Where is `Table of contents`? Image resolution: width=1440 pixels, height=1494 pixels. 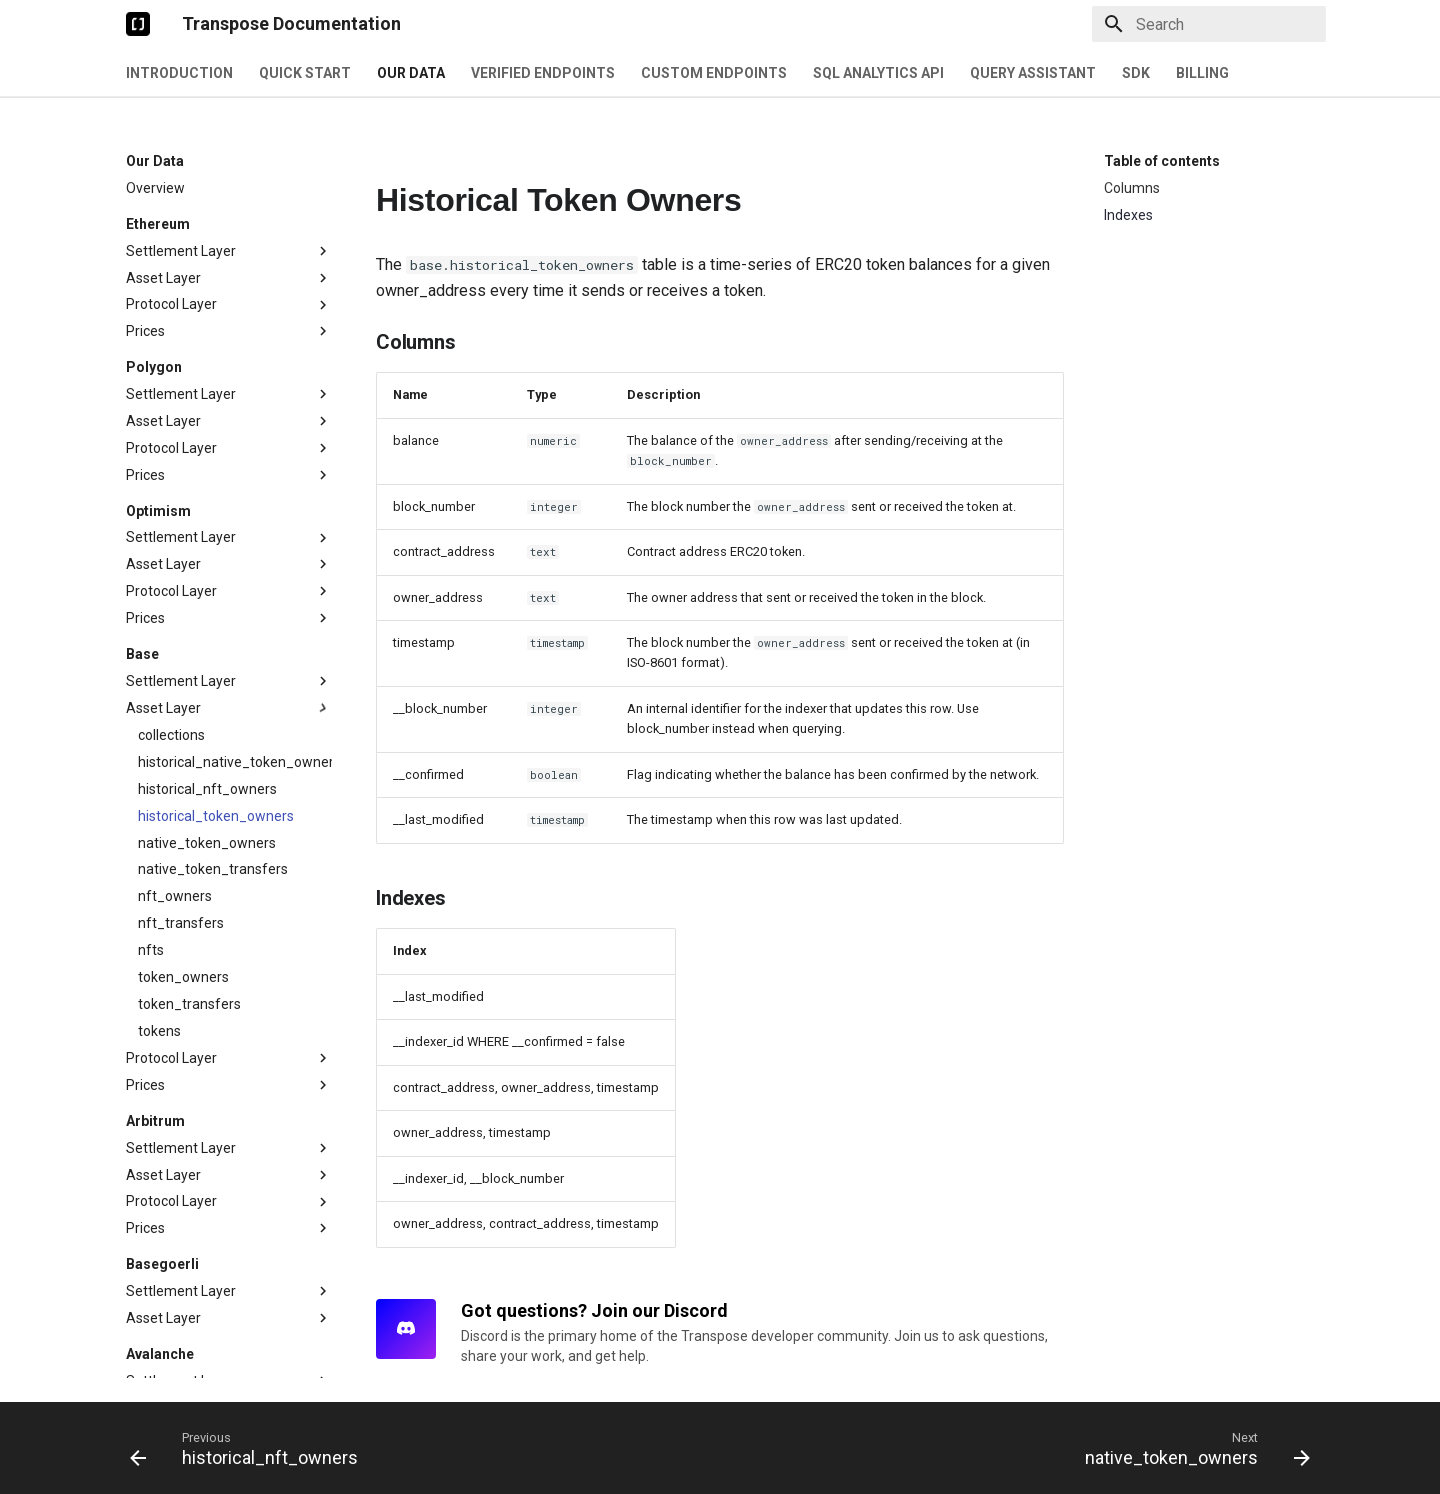 Table of contents is located at coordinates (1162, 161).